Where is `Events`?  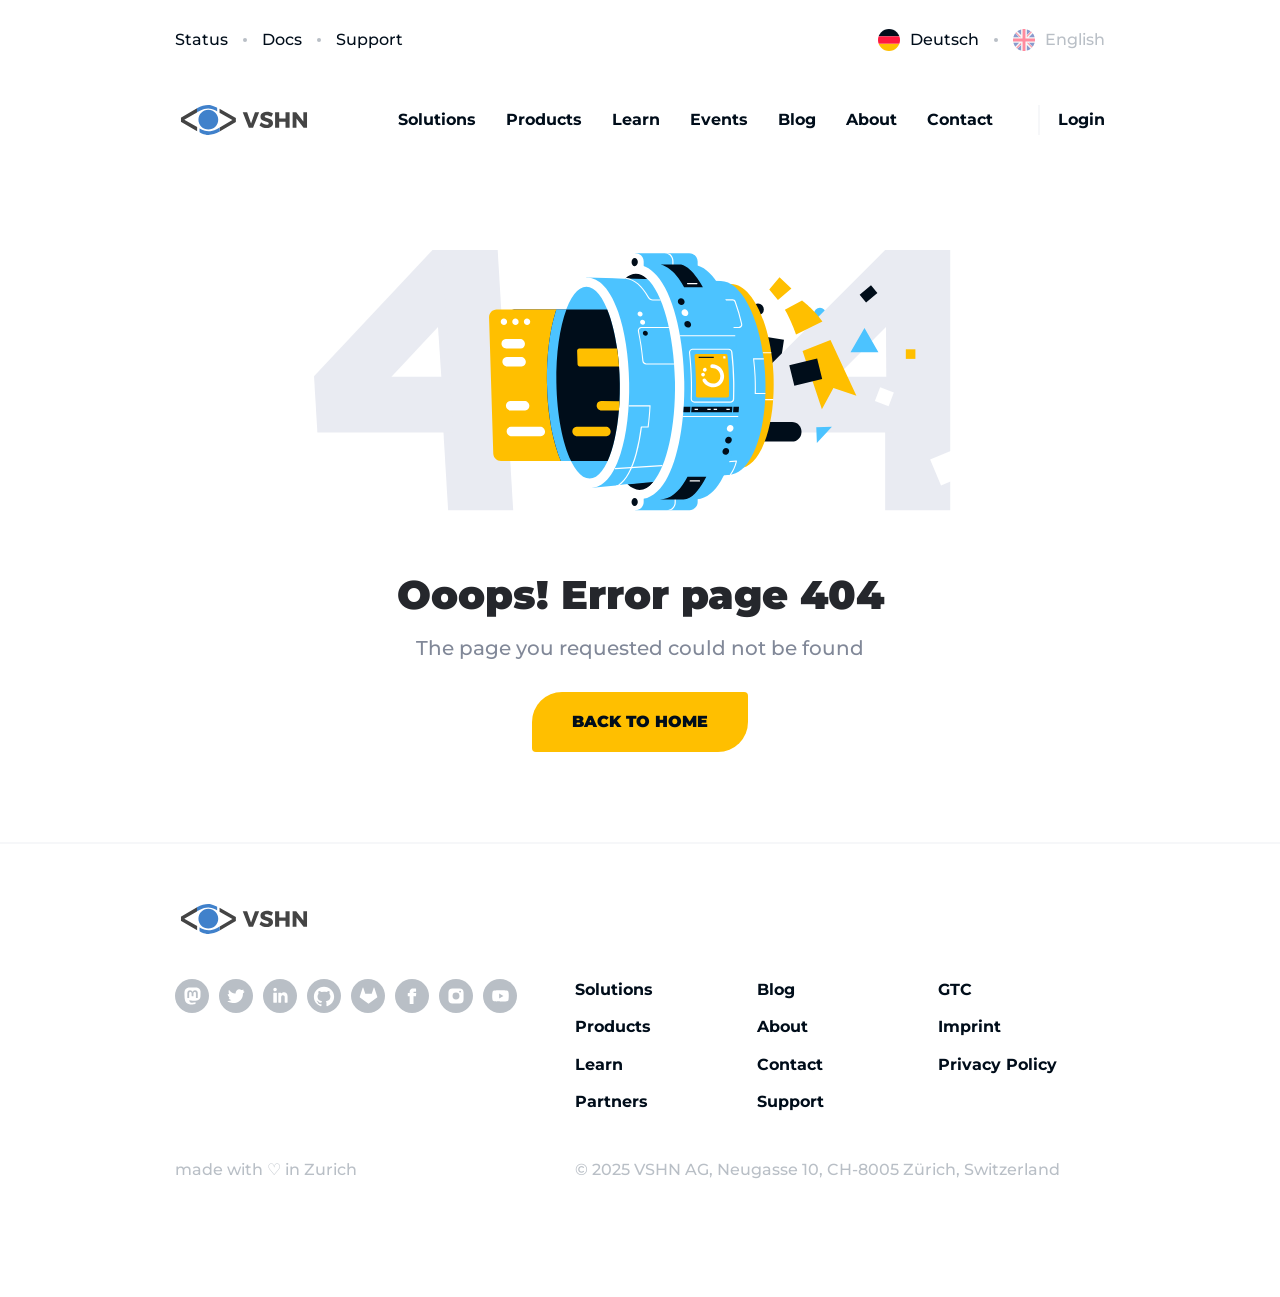
Events is located at coordinates (719, 119).